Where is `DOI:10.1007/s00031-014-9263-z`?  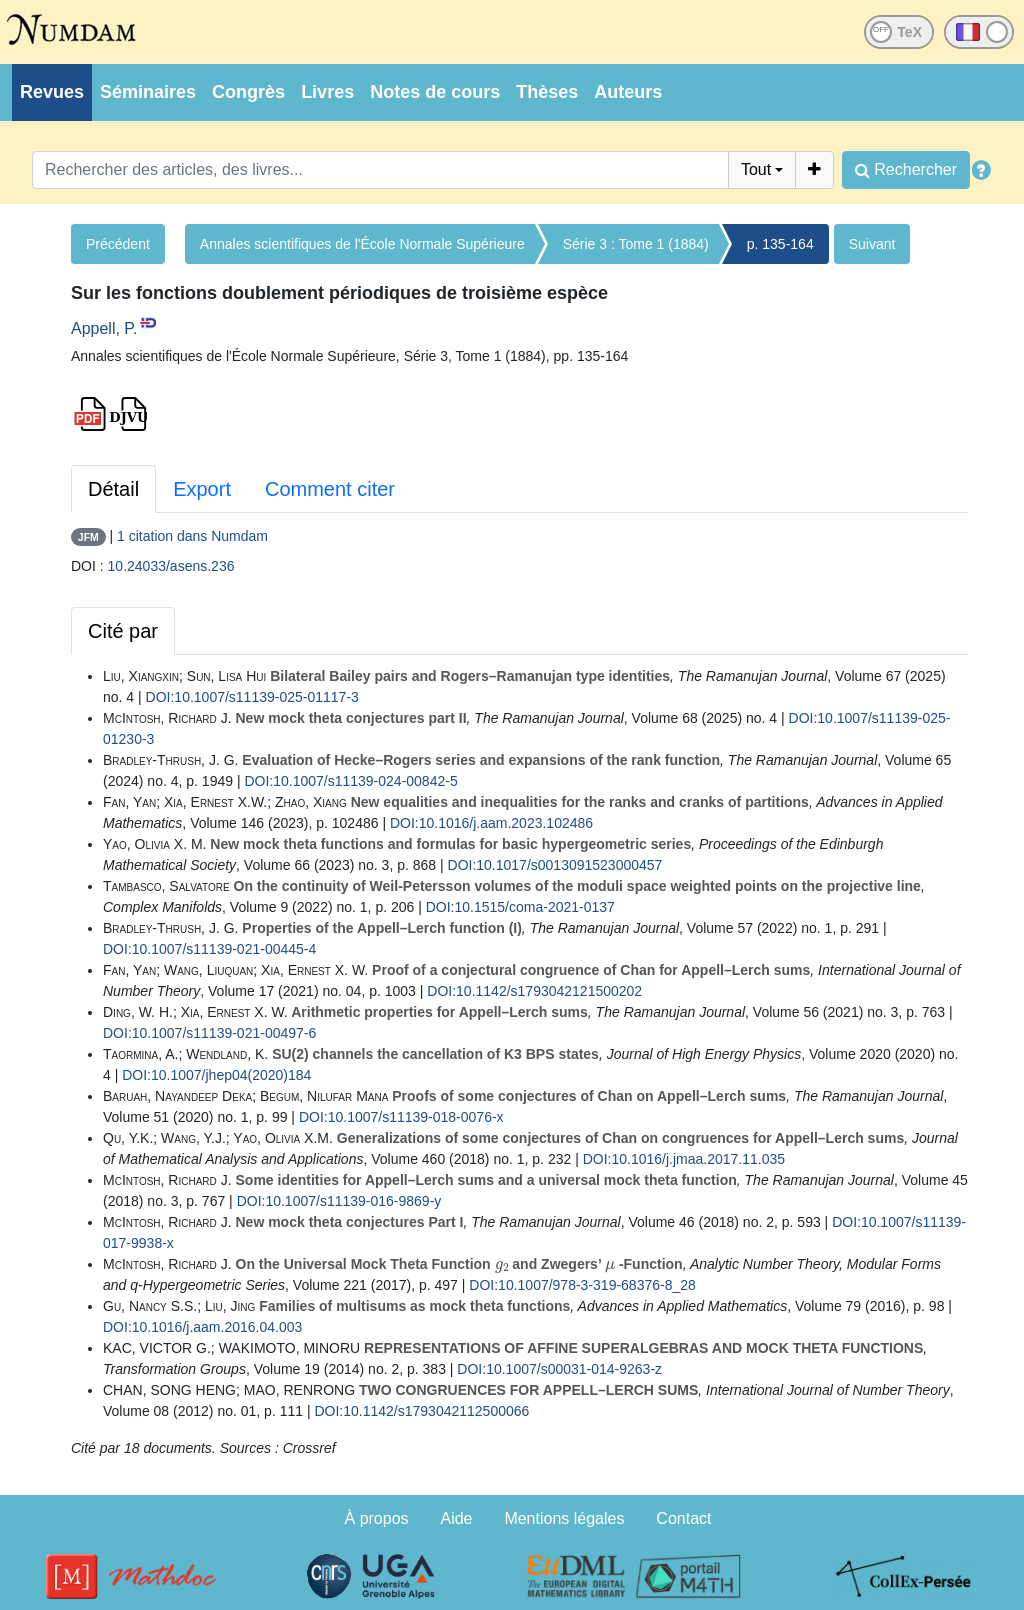
DOI:10.1007/s00031-014-9263-z is located at coordinates (559, 1369).